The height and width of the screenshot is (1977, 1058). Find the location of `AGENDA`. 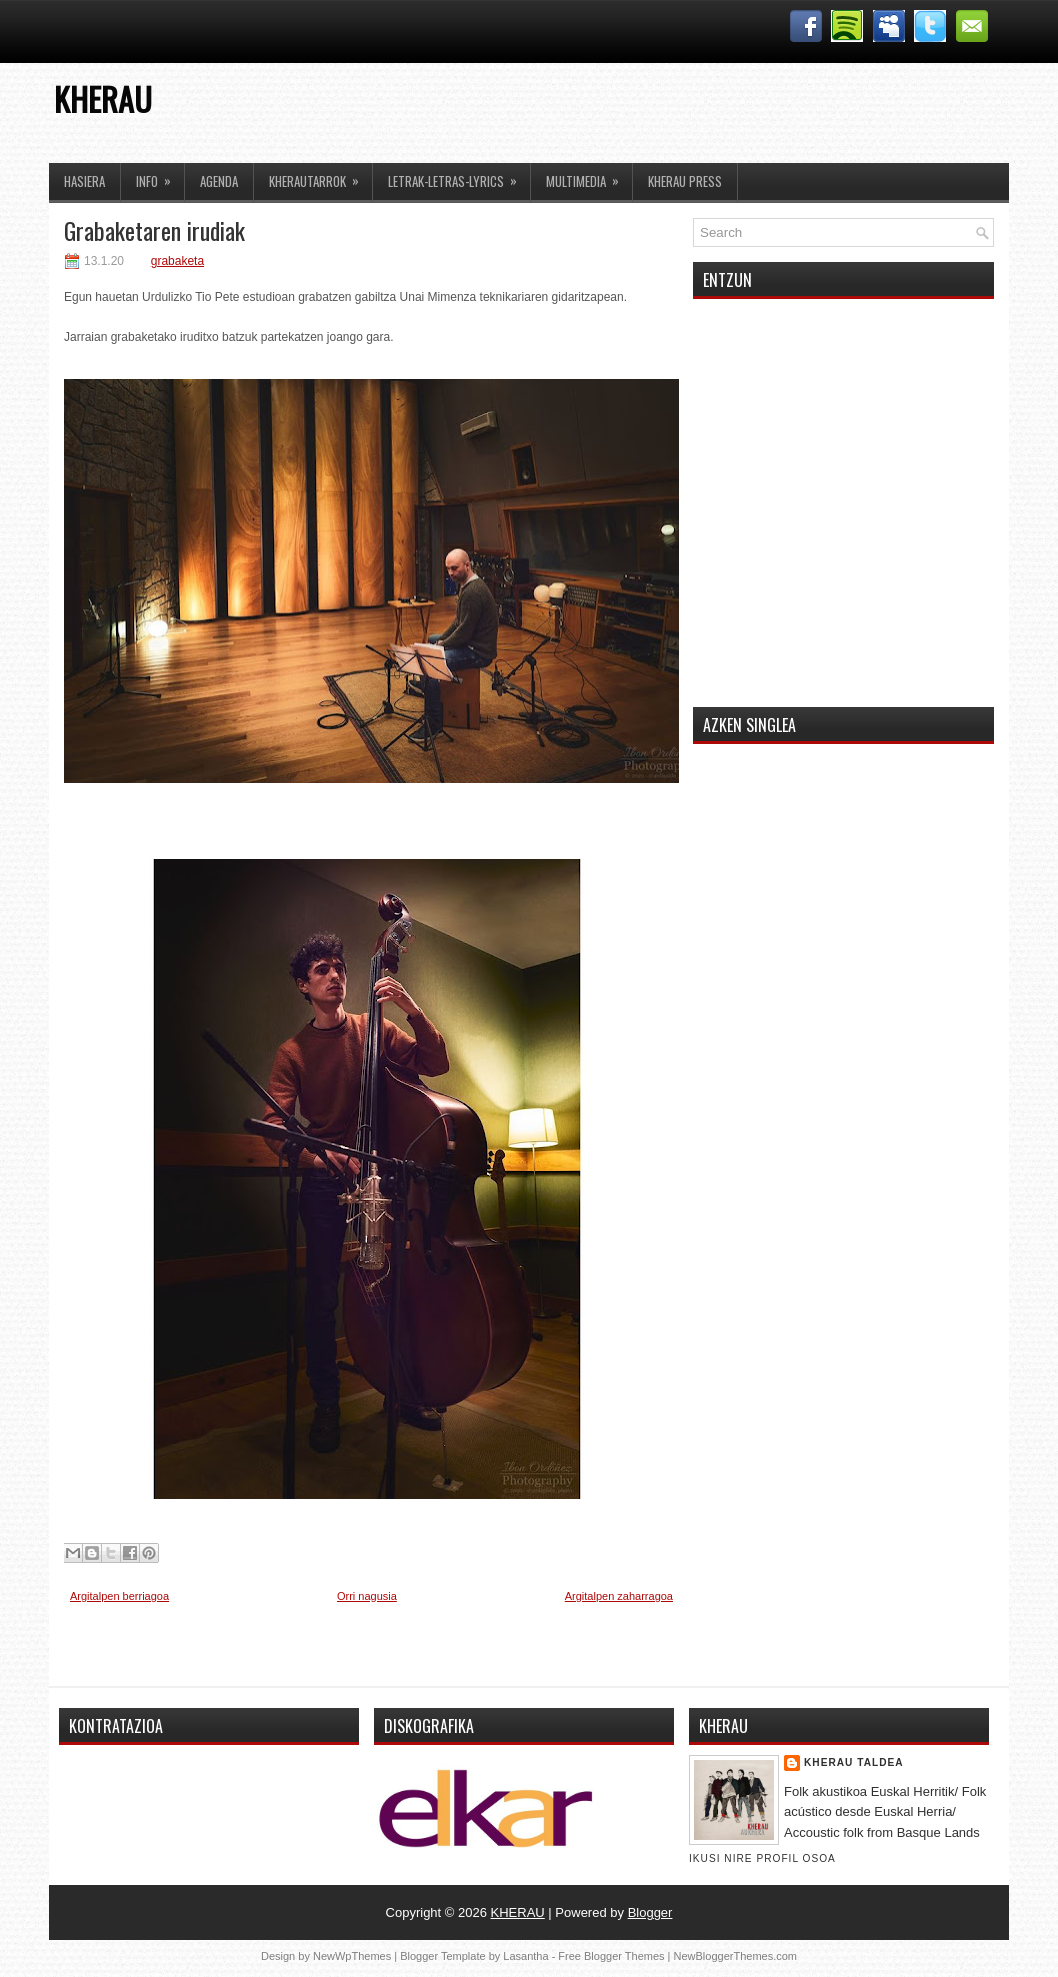

AGENDA is located at coordinates (219, 181).